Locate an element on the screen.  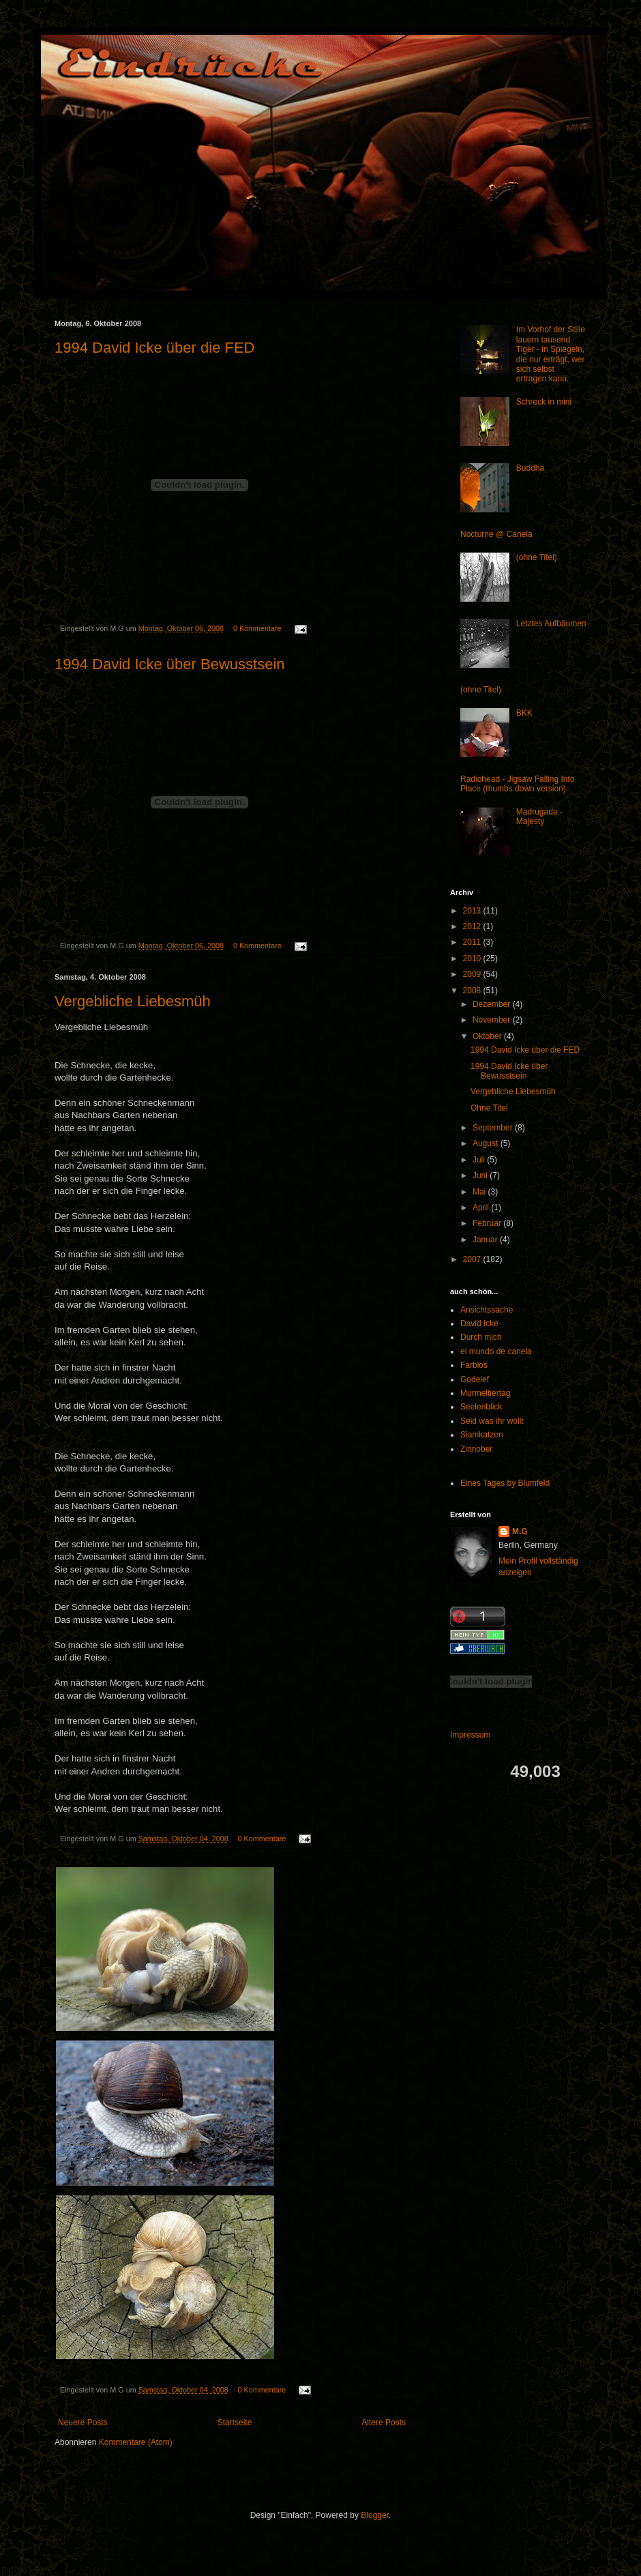
Startseite is located at coordinates (235, 2422).